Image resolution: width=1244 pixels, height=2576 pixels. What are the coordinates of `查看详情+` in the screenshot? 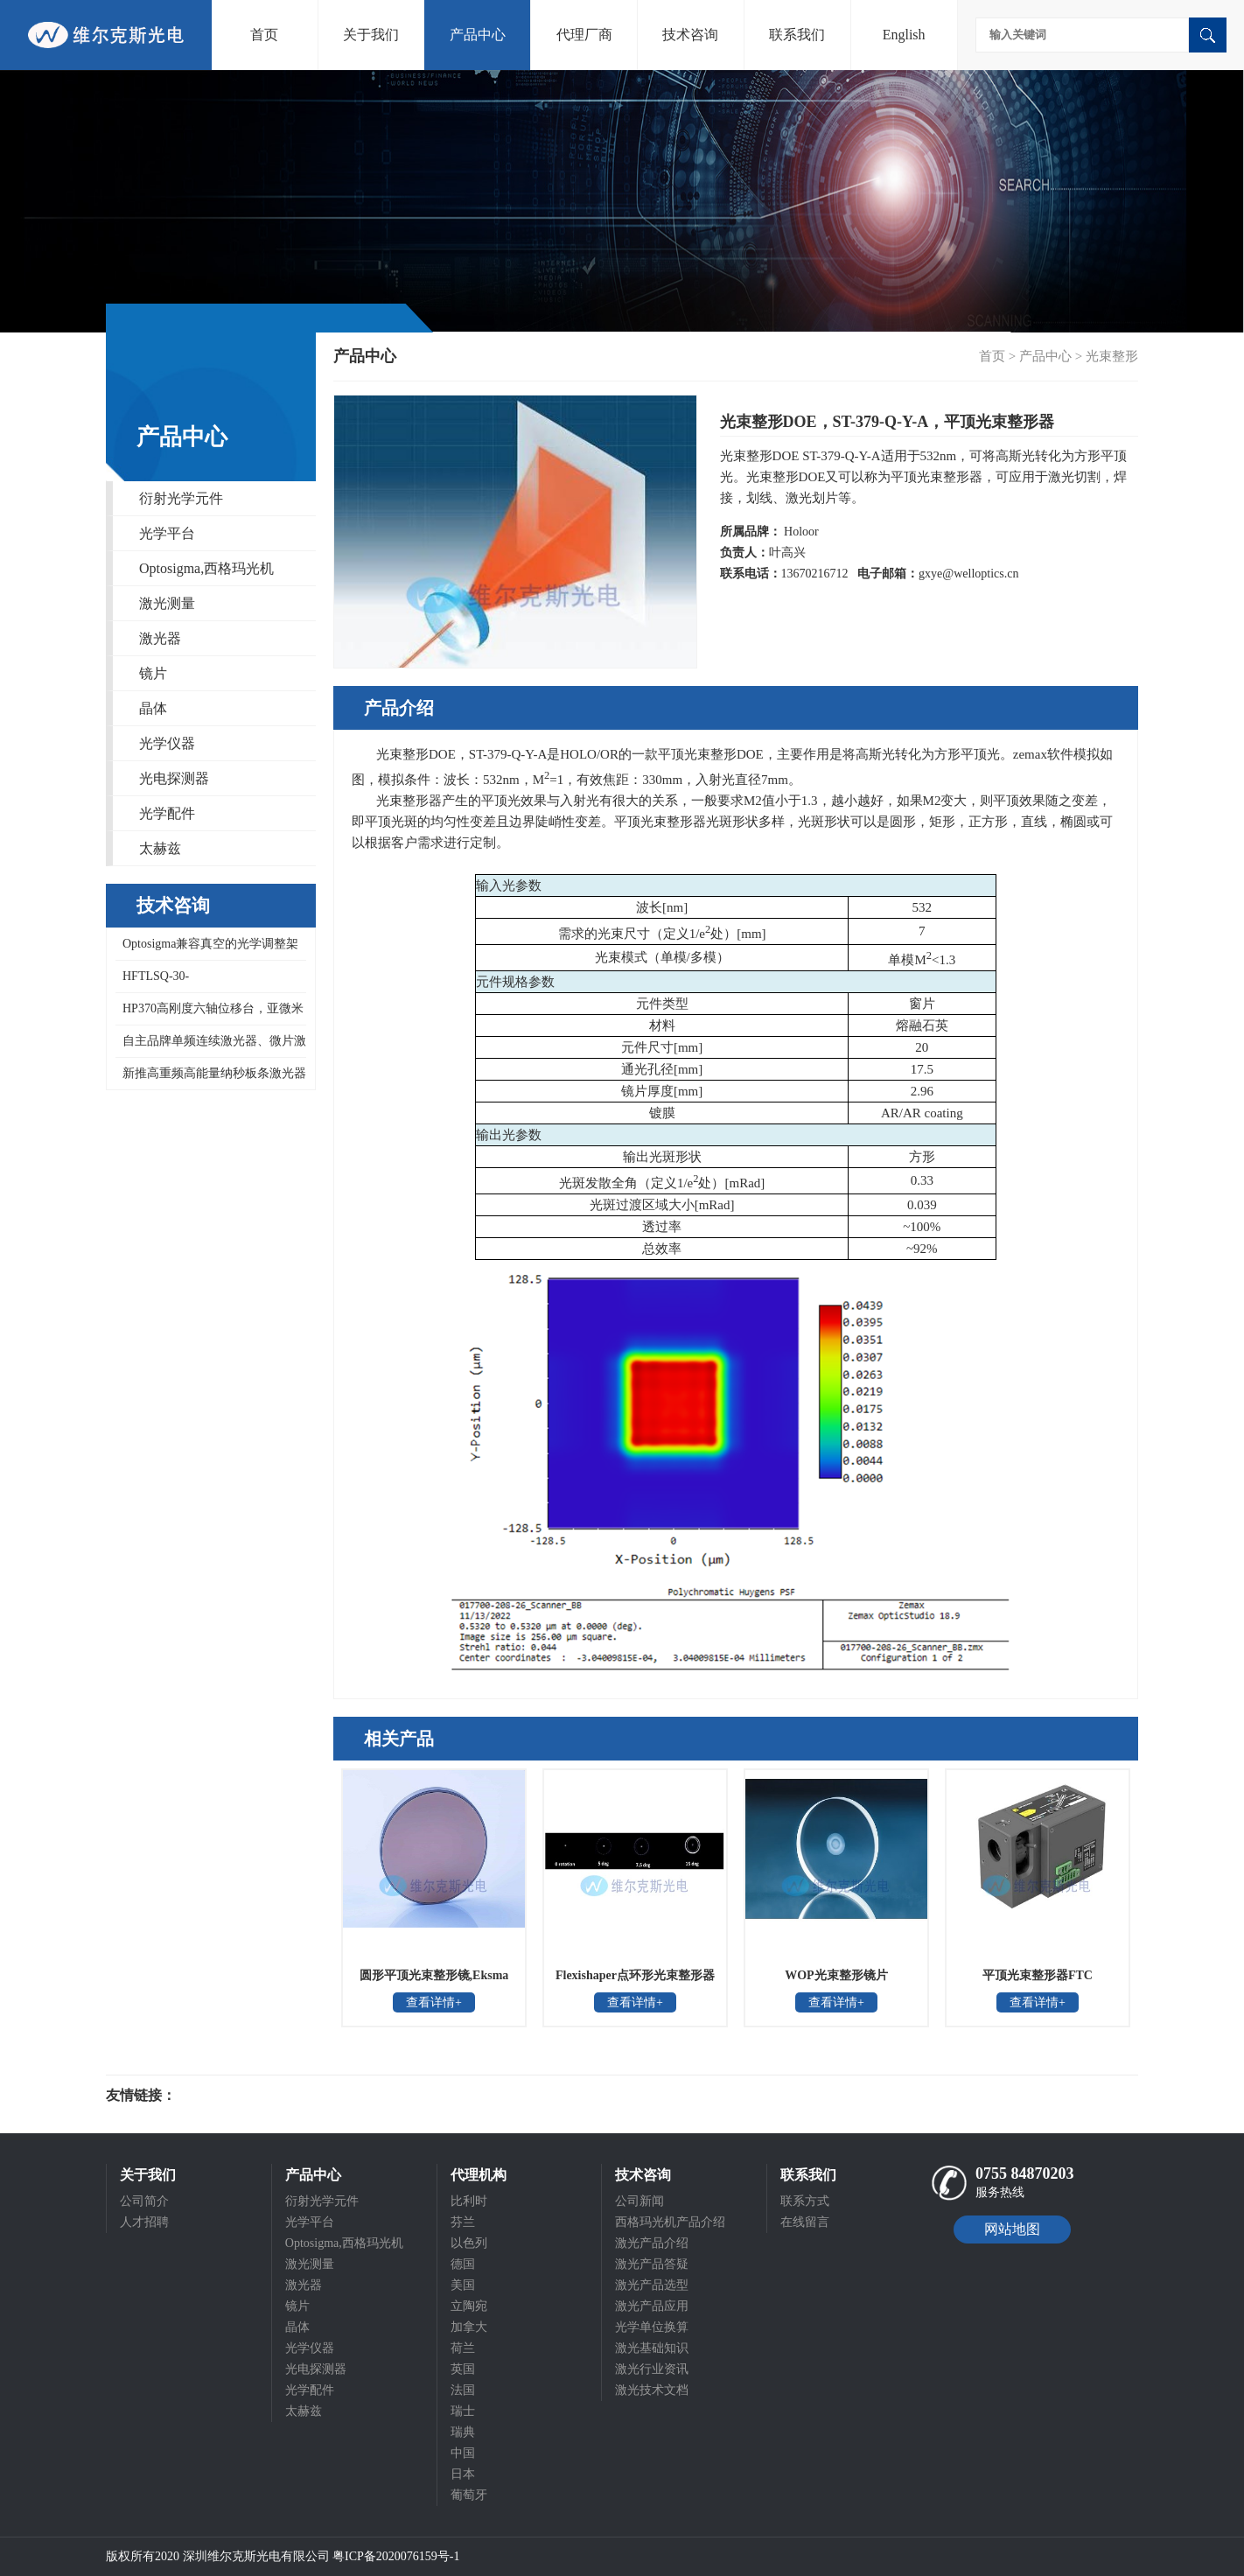 It's located at (434, 2002).